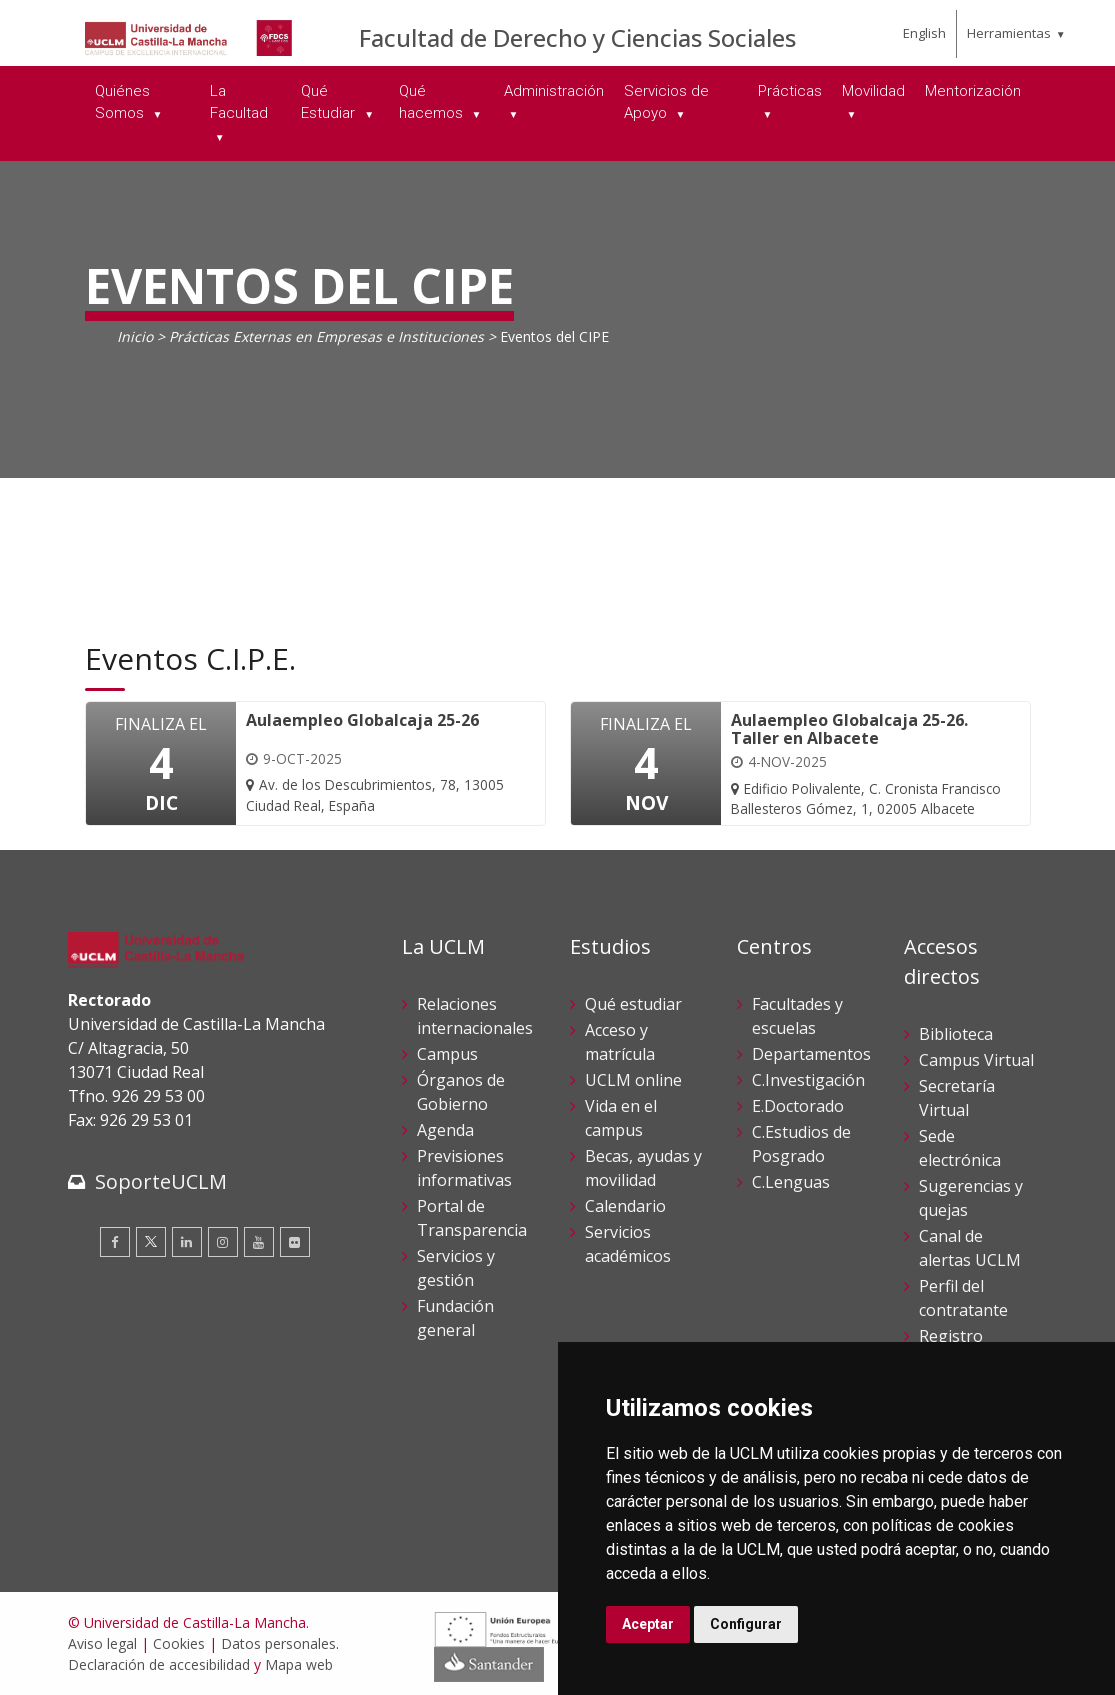 The width and height of the screenshot is (1115, 1695). What do you see at coordinates (924, 33) in the screenshot?
I see `English` at bounding box center [924, 33].